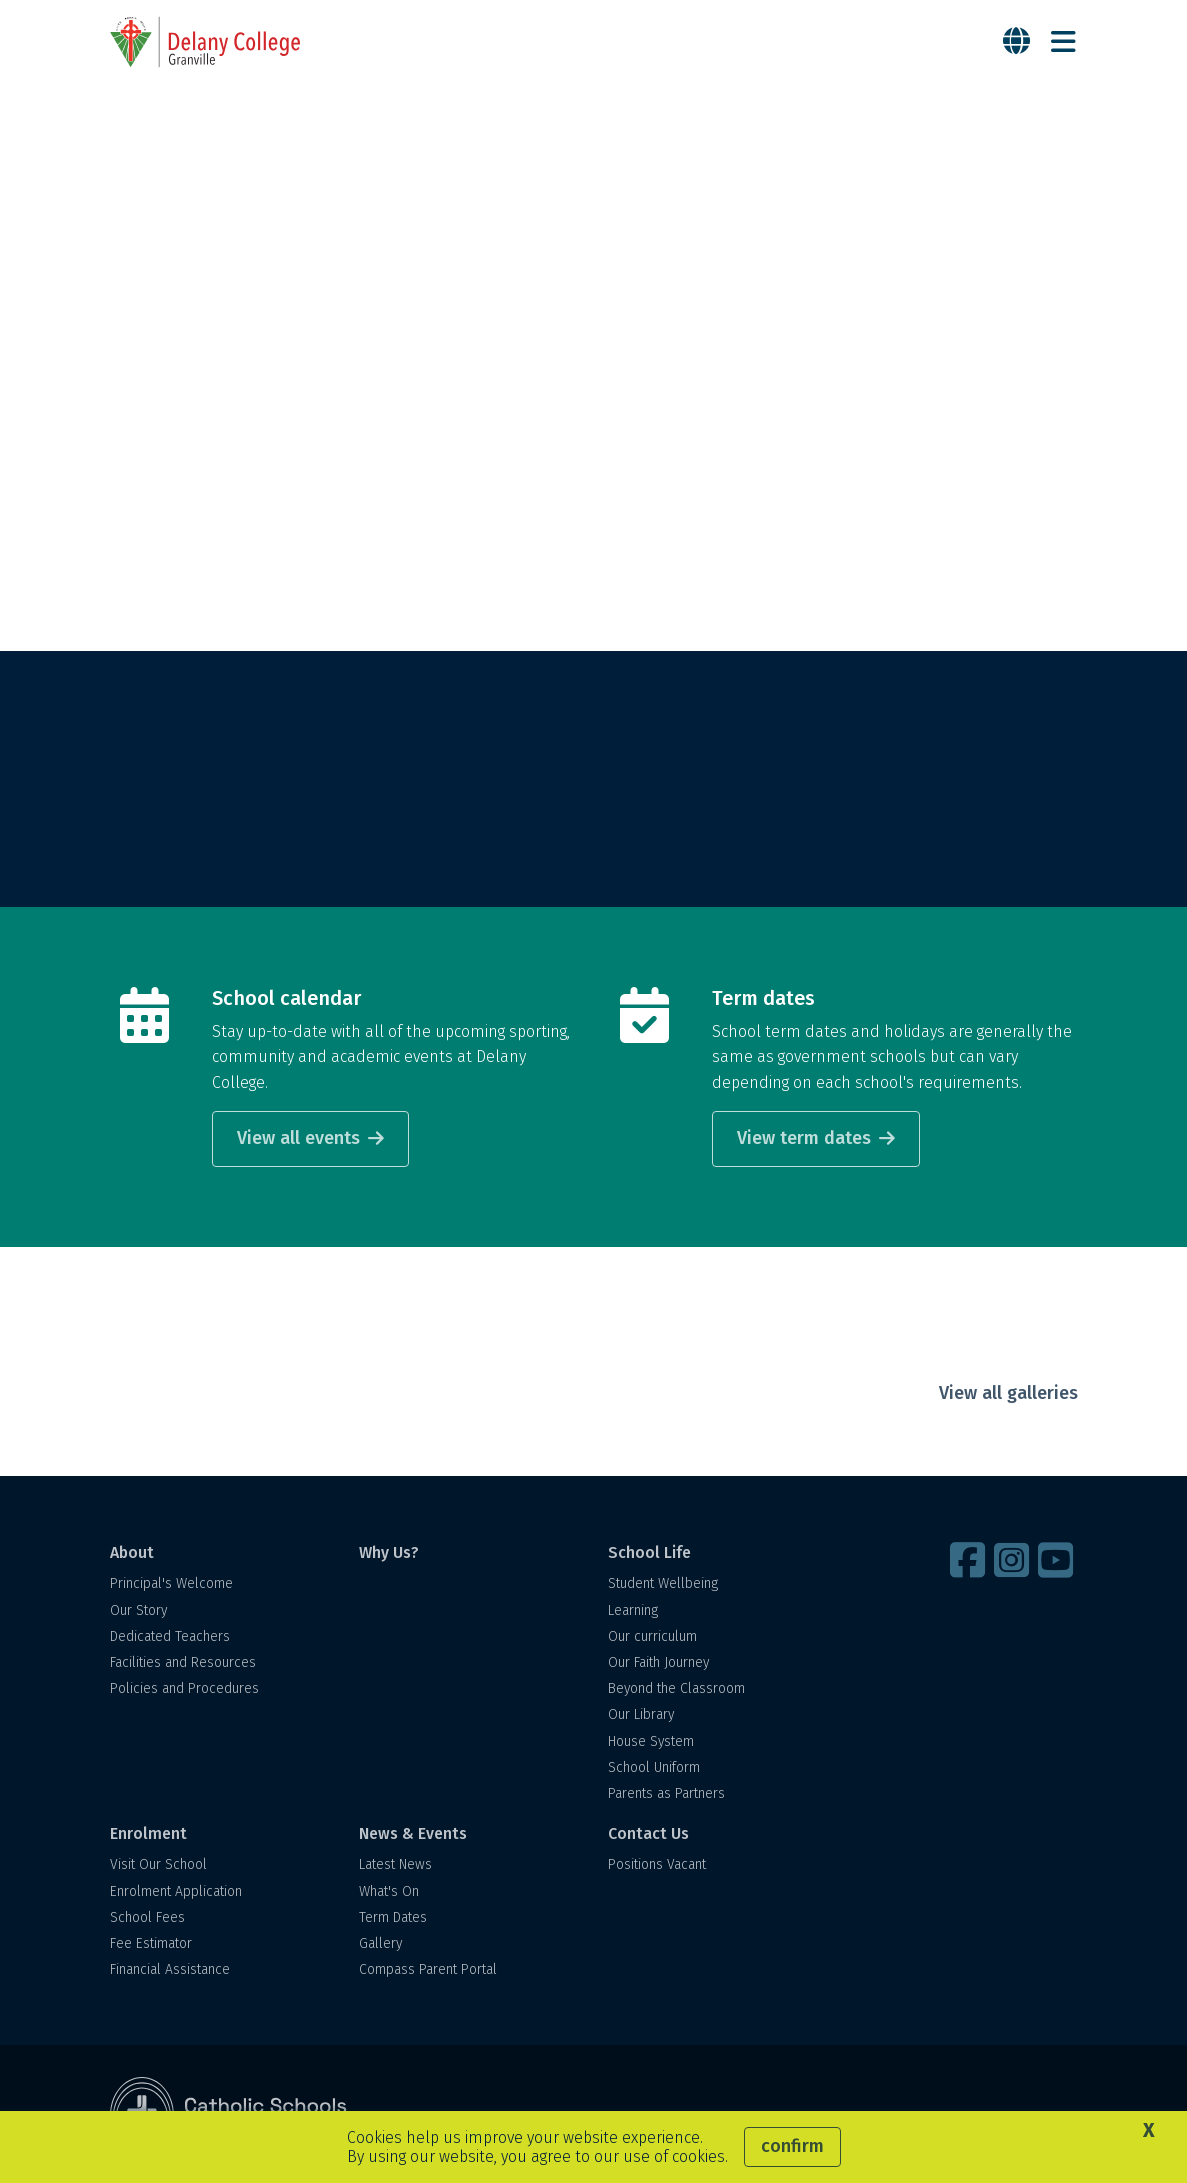  I want to click on Contact Us, so click(648, 1833).